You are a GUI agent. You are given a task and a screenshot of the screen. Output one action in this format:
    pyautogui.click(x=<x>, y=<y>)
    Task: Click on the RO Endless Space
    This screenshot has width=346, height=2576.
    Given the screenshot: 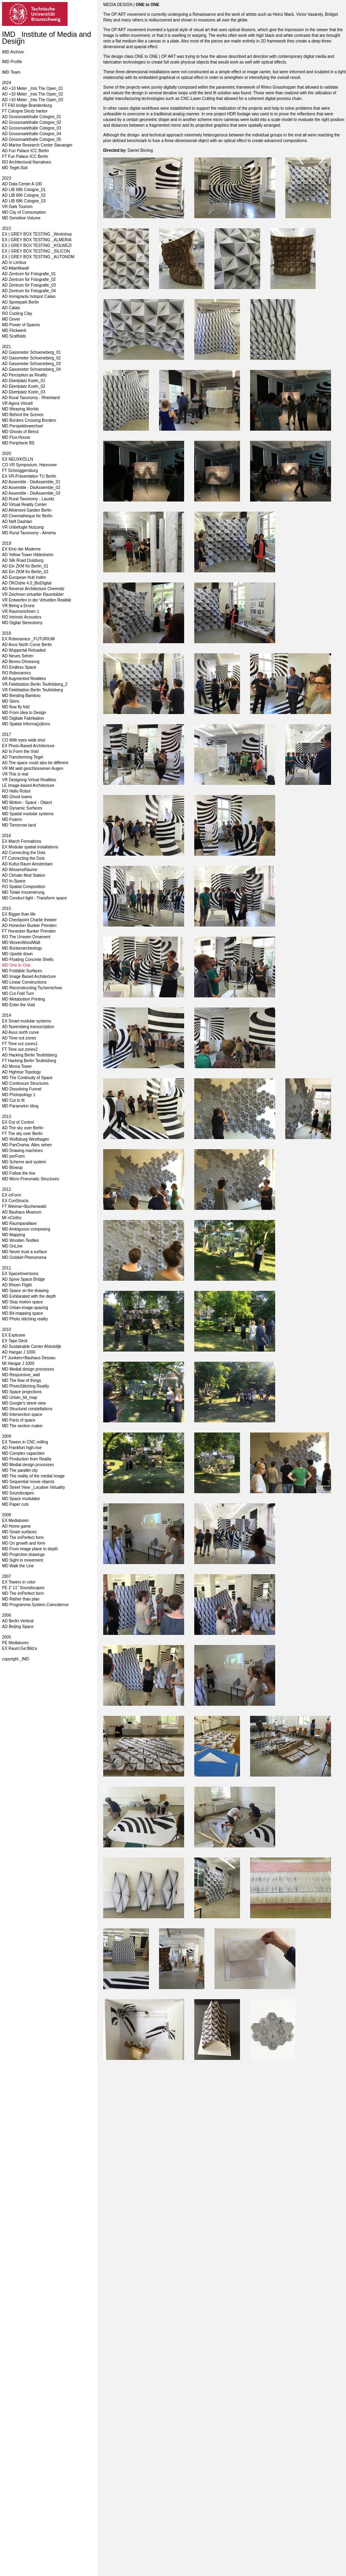 What is the action you would take?
    pyautogui.click(x=19, y=667)
    